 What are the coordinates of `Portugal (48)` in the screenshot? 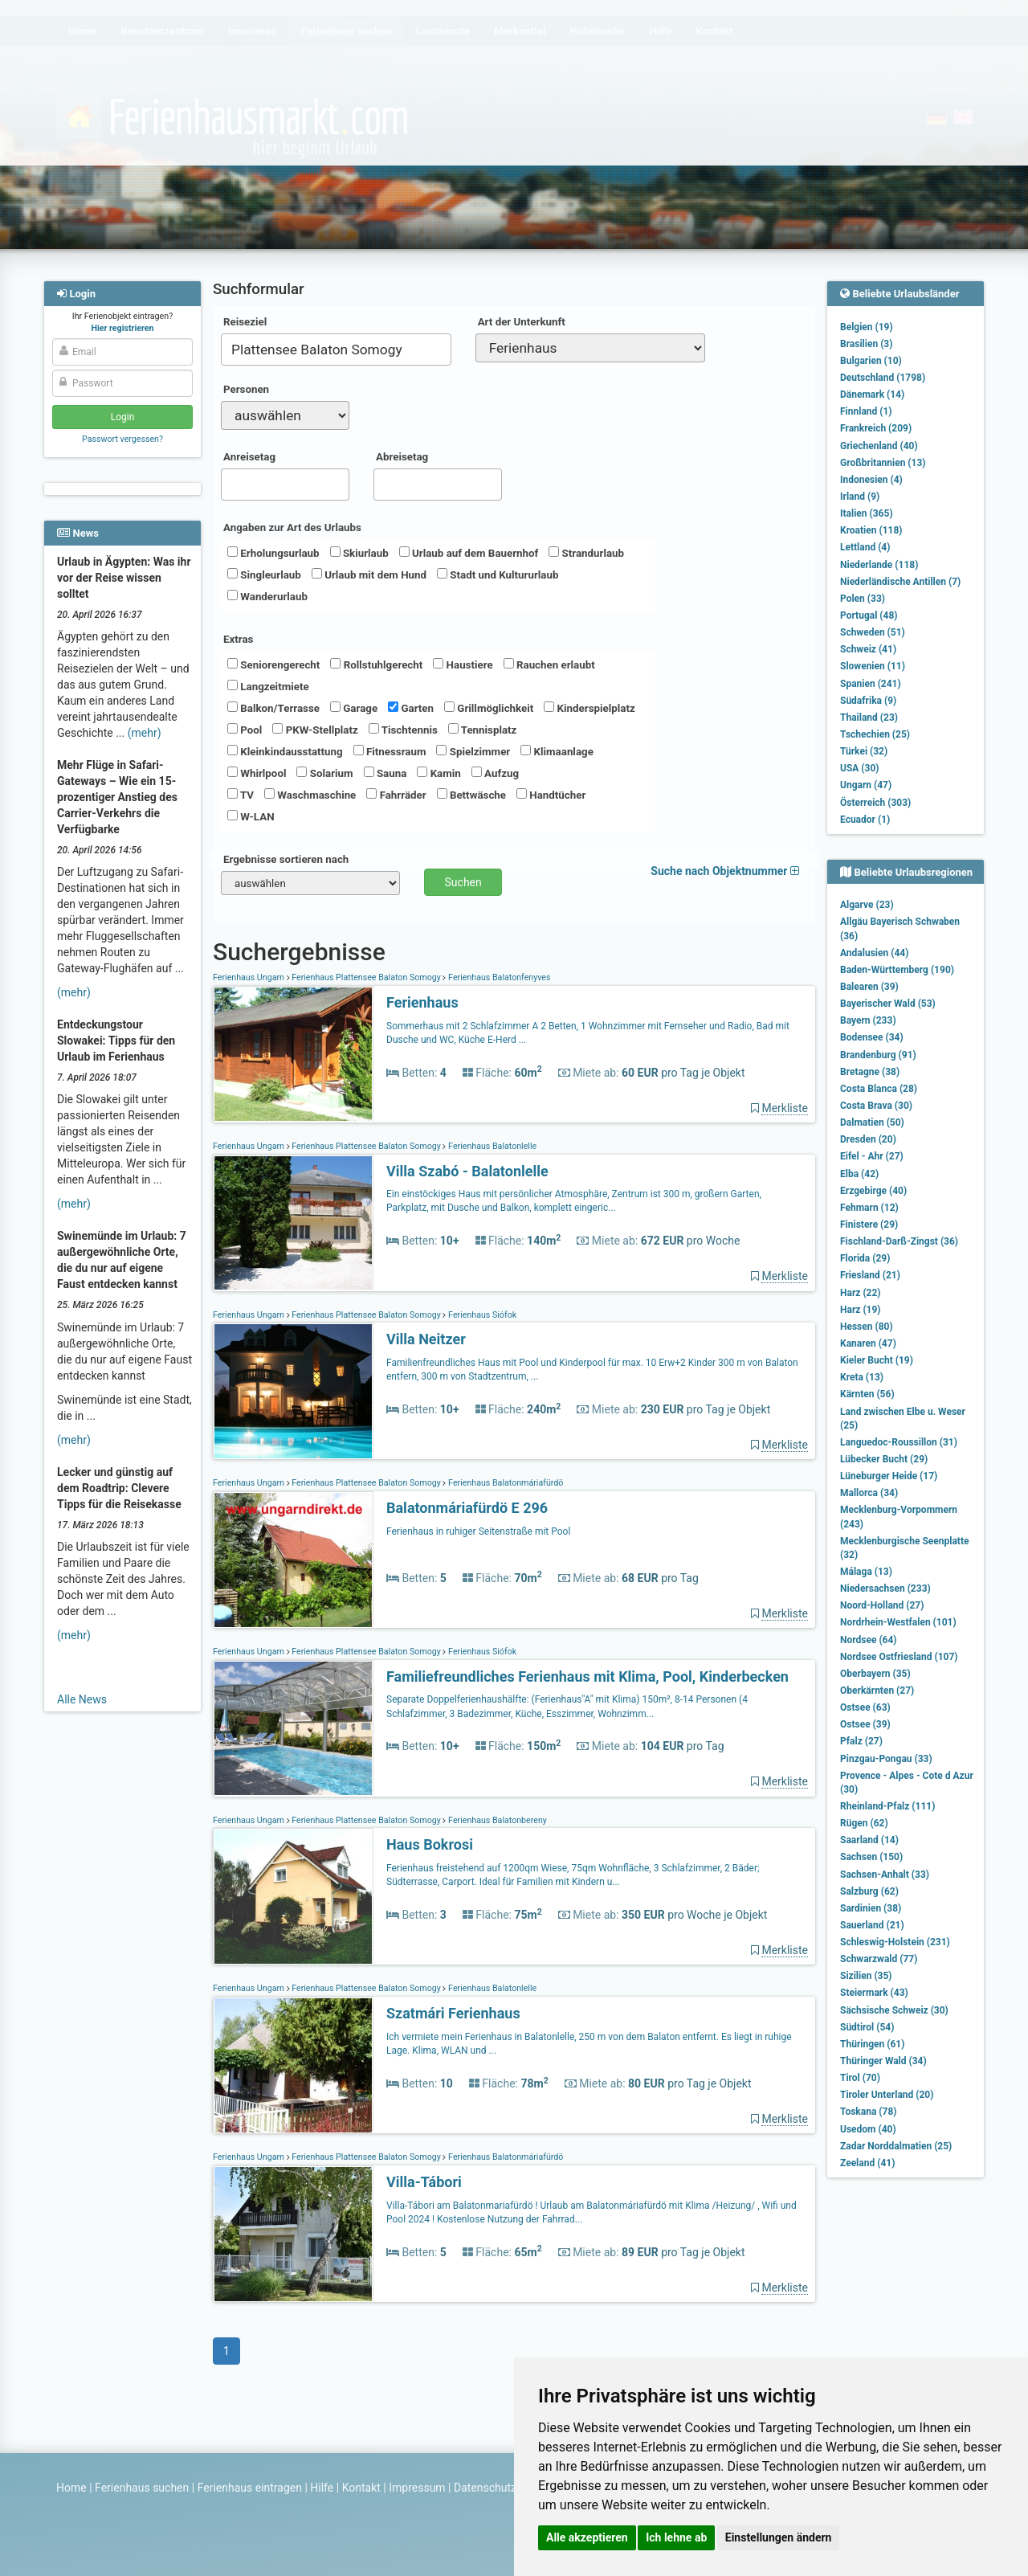 It's located at (869, 615).